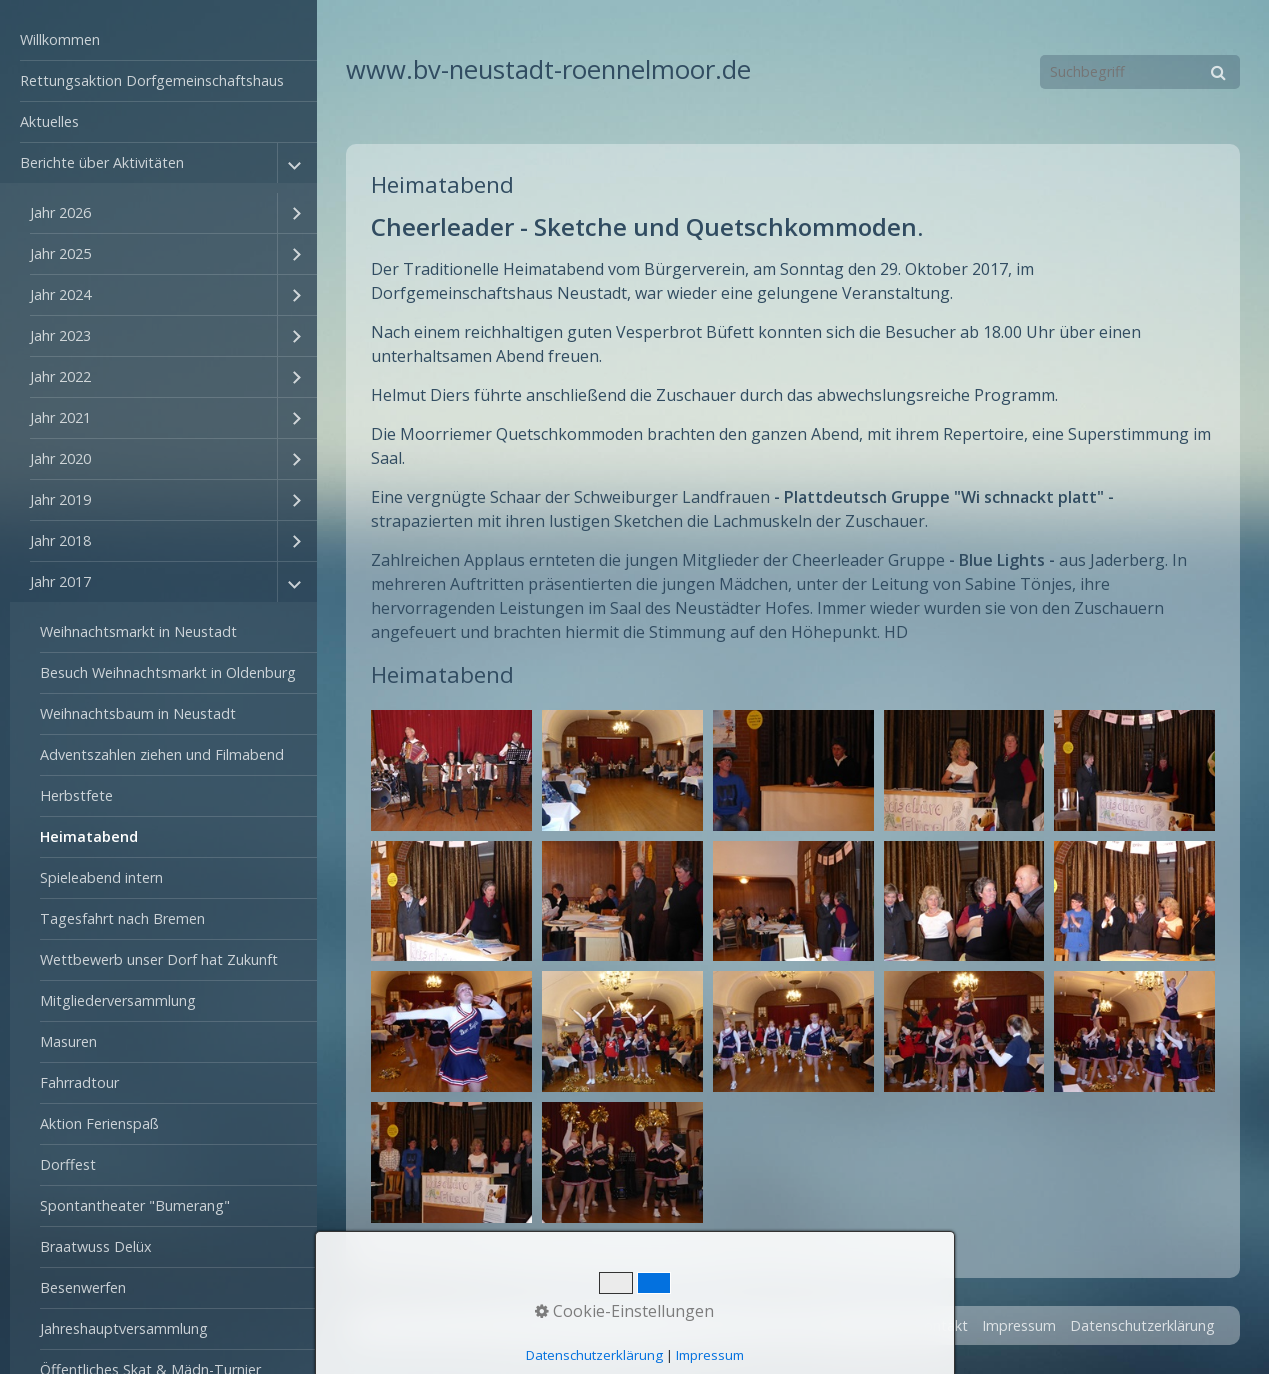  What do you see at coordinates (1019, 1325) in the screenshot?
I see `Impressum` at bounding box center [1019, 1325].